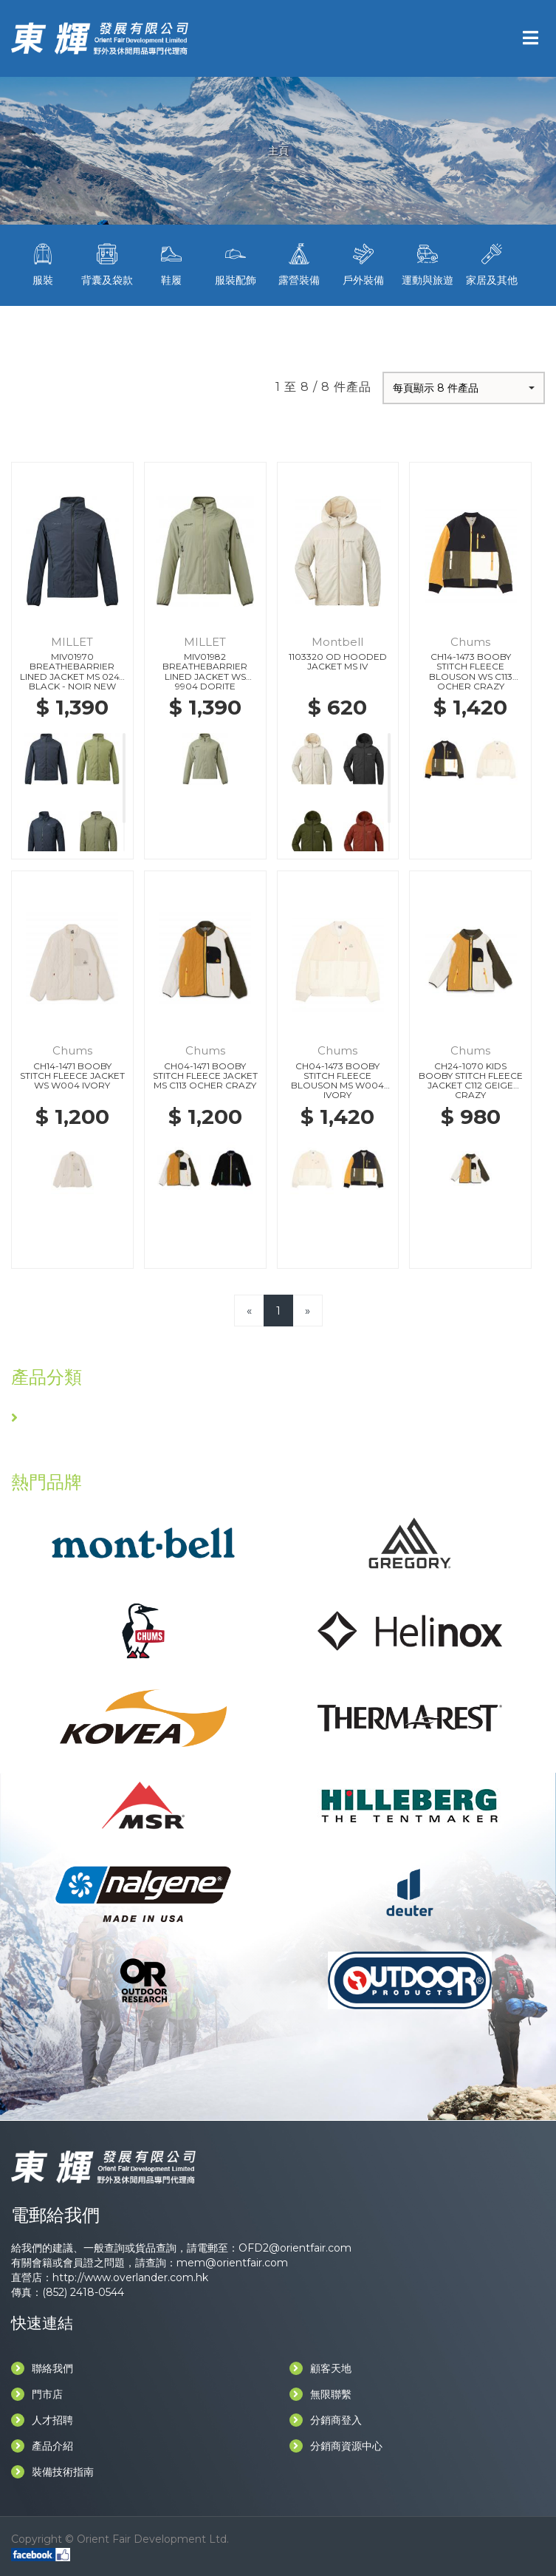  What do you see at coordinates (37, 2394) in the screenshot?
I see `門市店` at bounding box center [37, 2394].